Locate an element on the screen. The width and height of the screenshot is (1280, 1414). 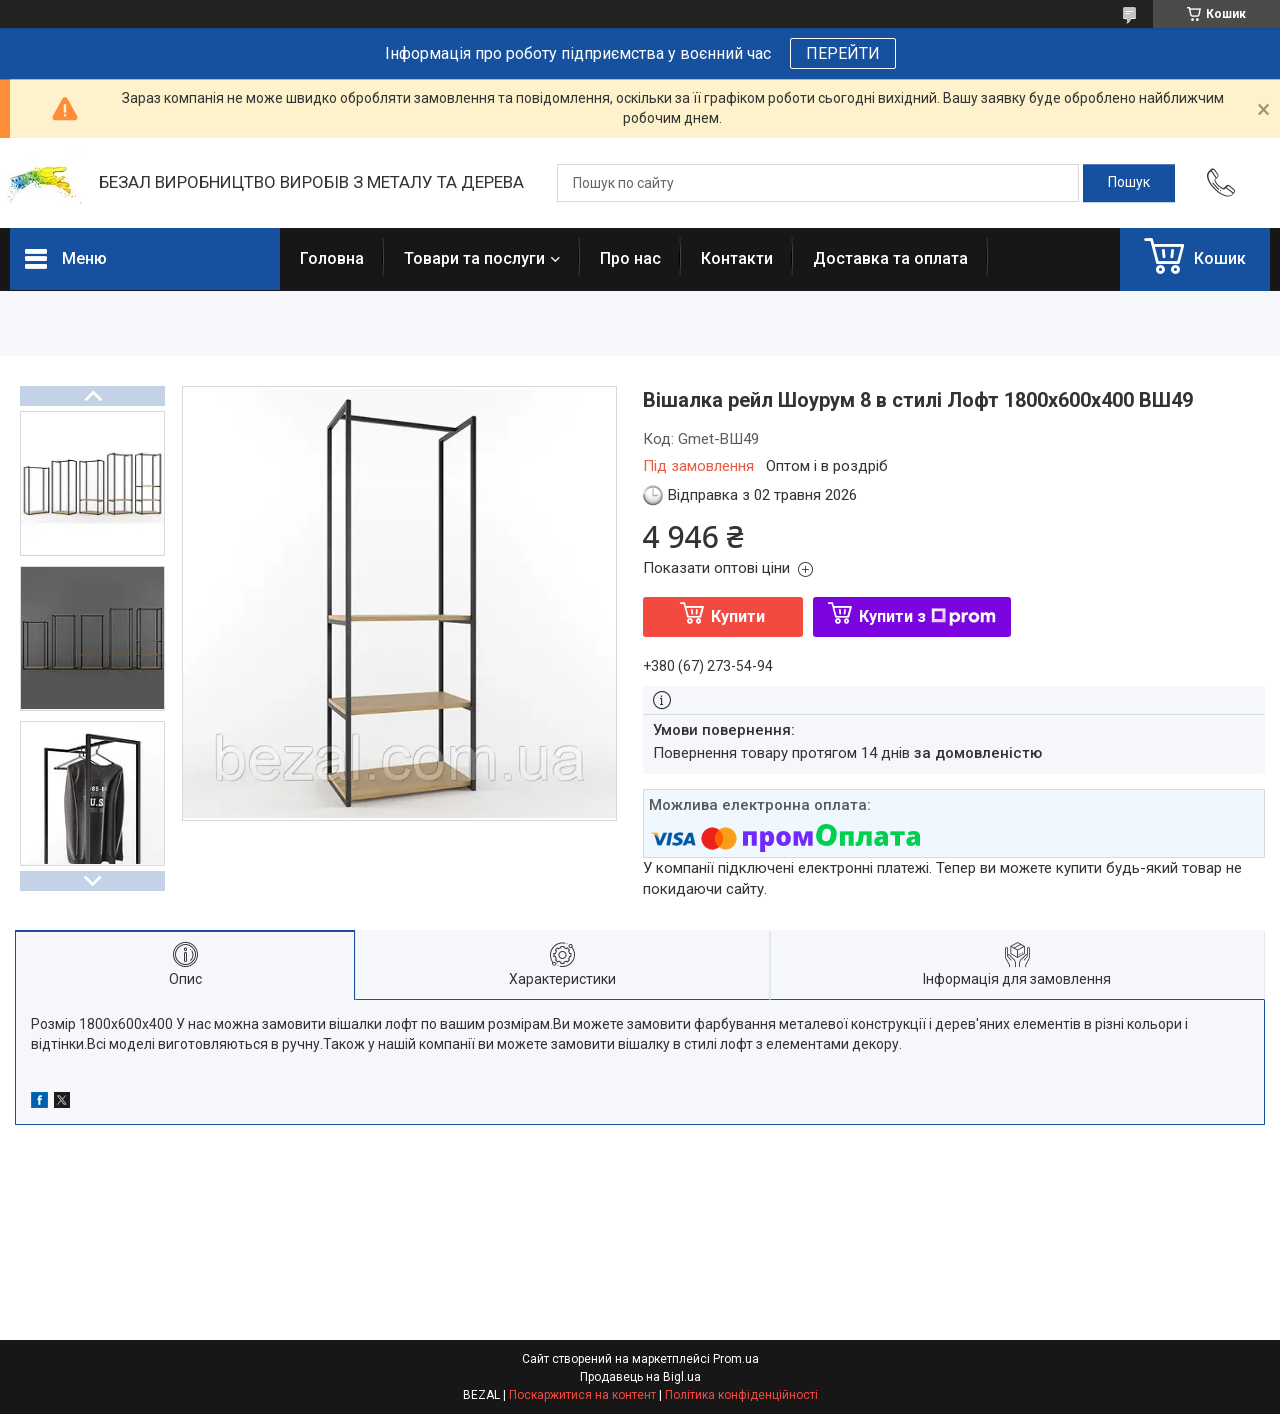
Купити is located at coordinates (738, 616).